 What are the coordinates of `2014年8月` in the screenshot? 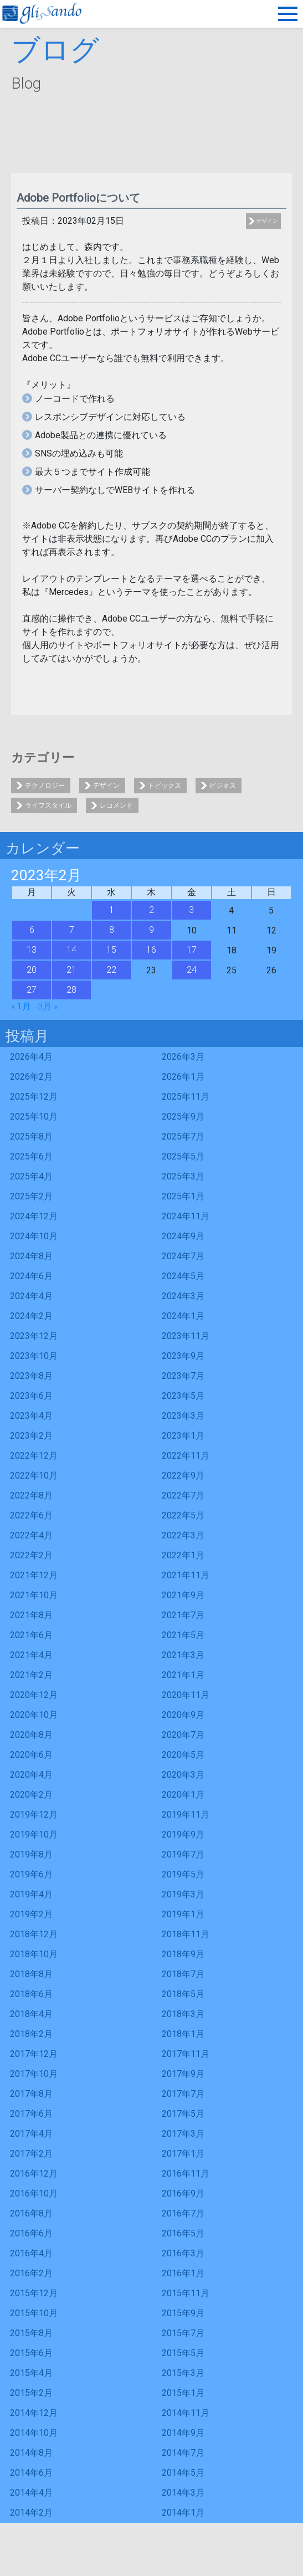 It's located at (31, 2452).